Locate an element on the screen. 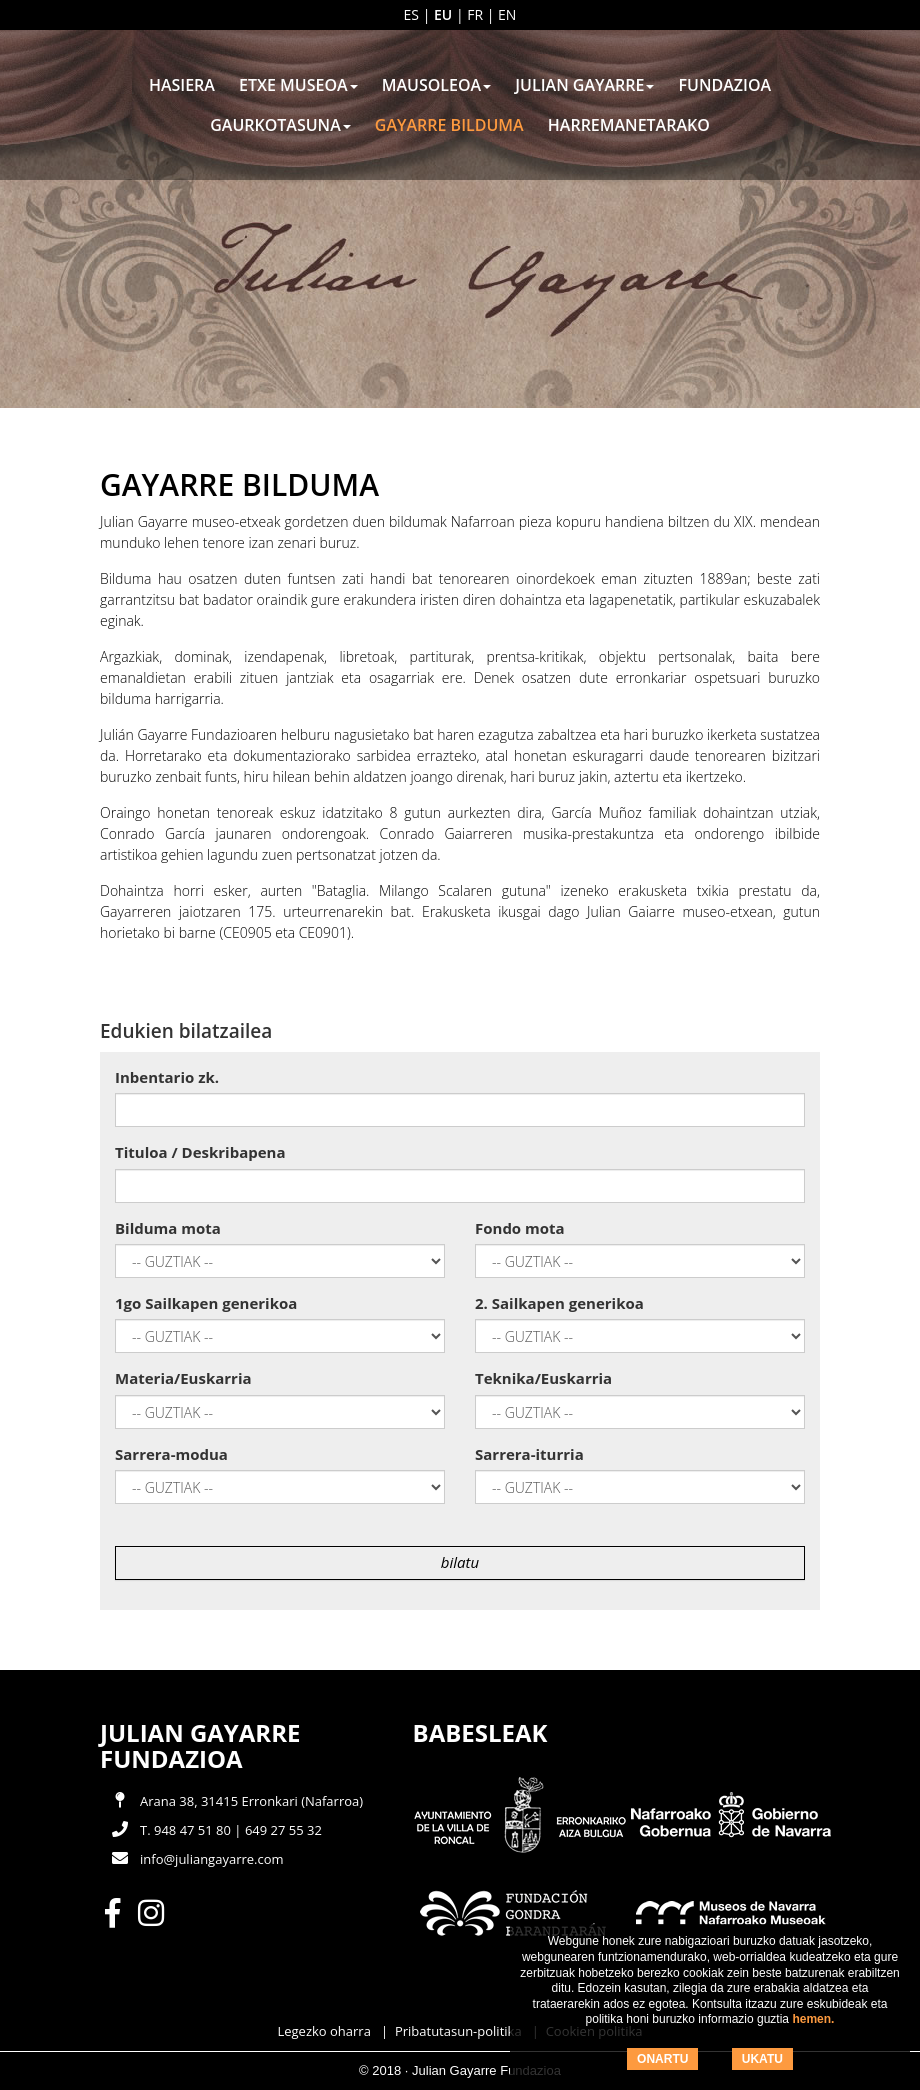 Image resolution: width=920 pixels, height=2090 pixels. Harremanetarako is located at coordinates (629, 125).